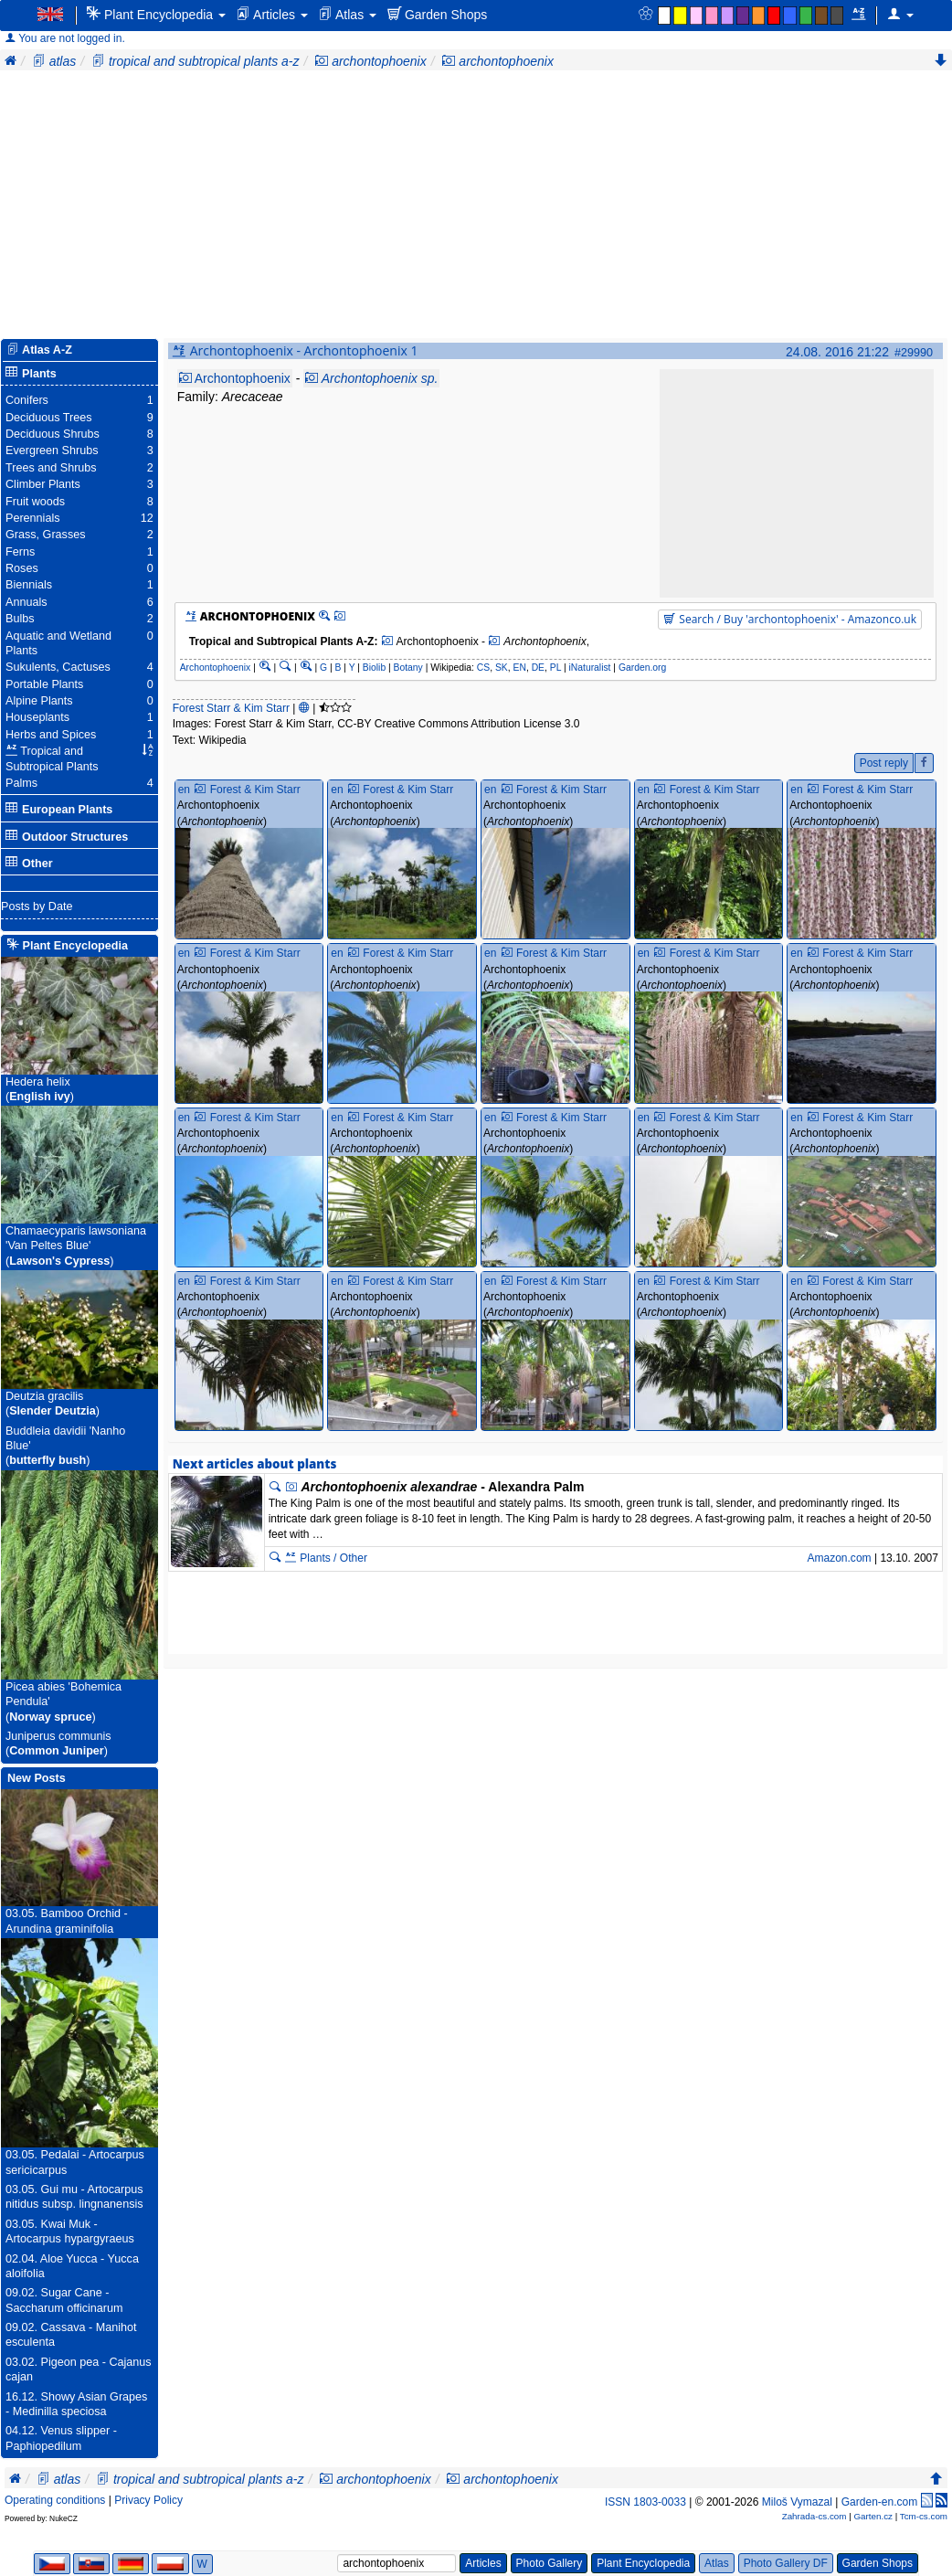 The image size is (952, 2576). I want to click on 03.02., so click(21, 2362).